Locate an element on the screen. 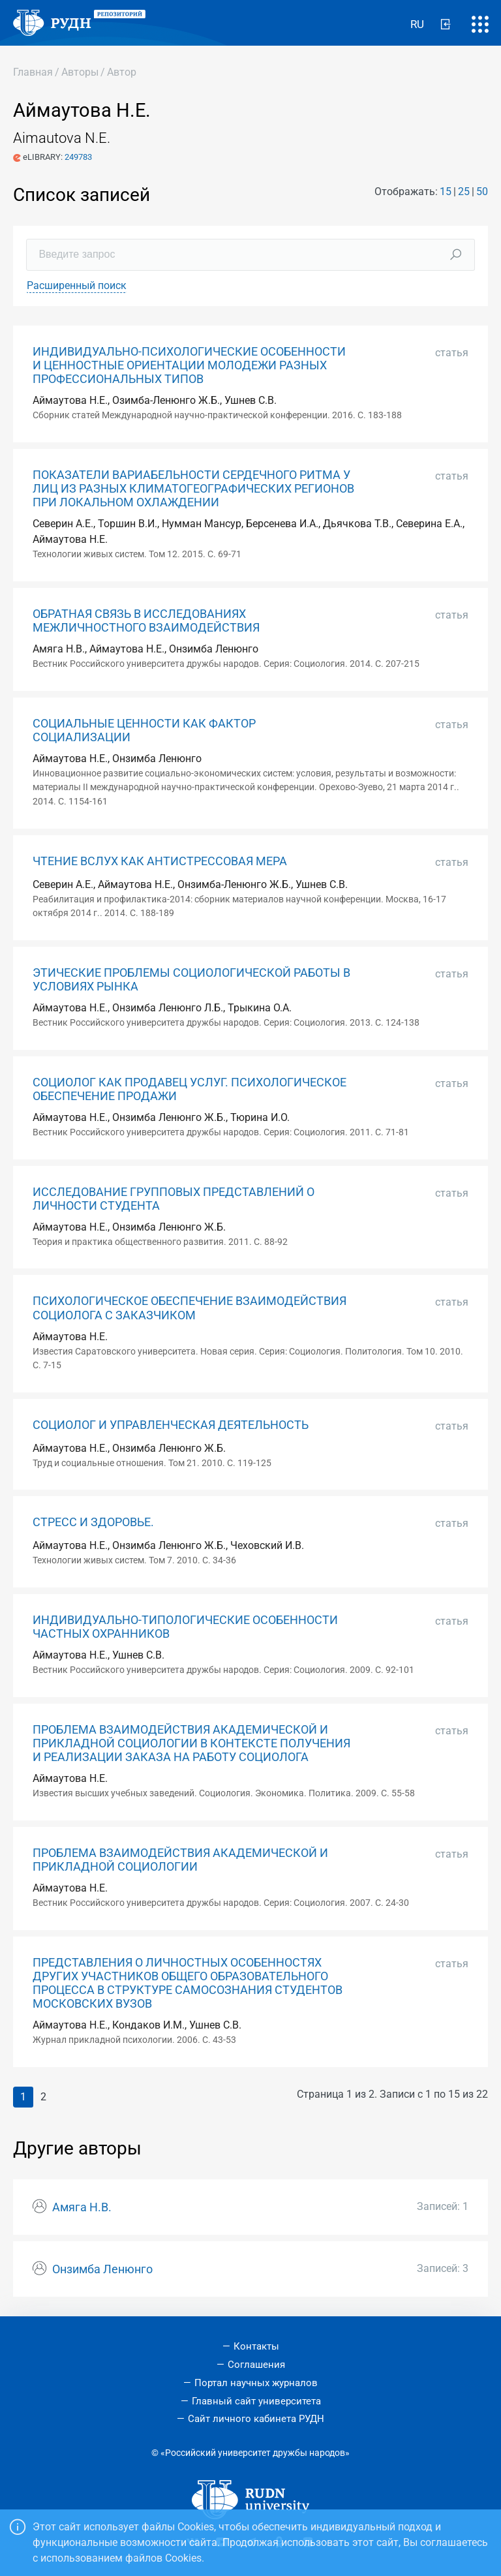 Image resolution: width=501 pixels, height=2576 pixels. 25 is located at coordinates (464, 191).